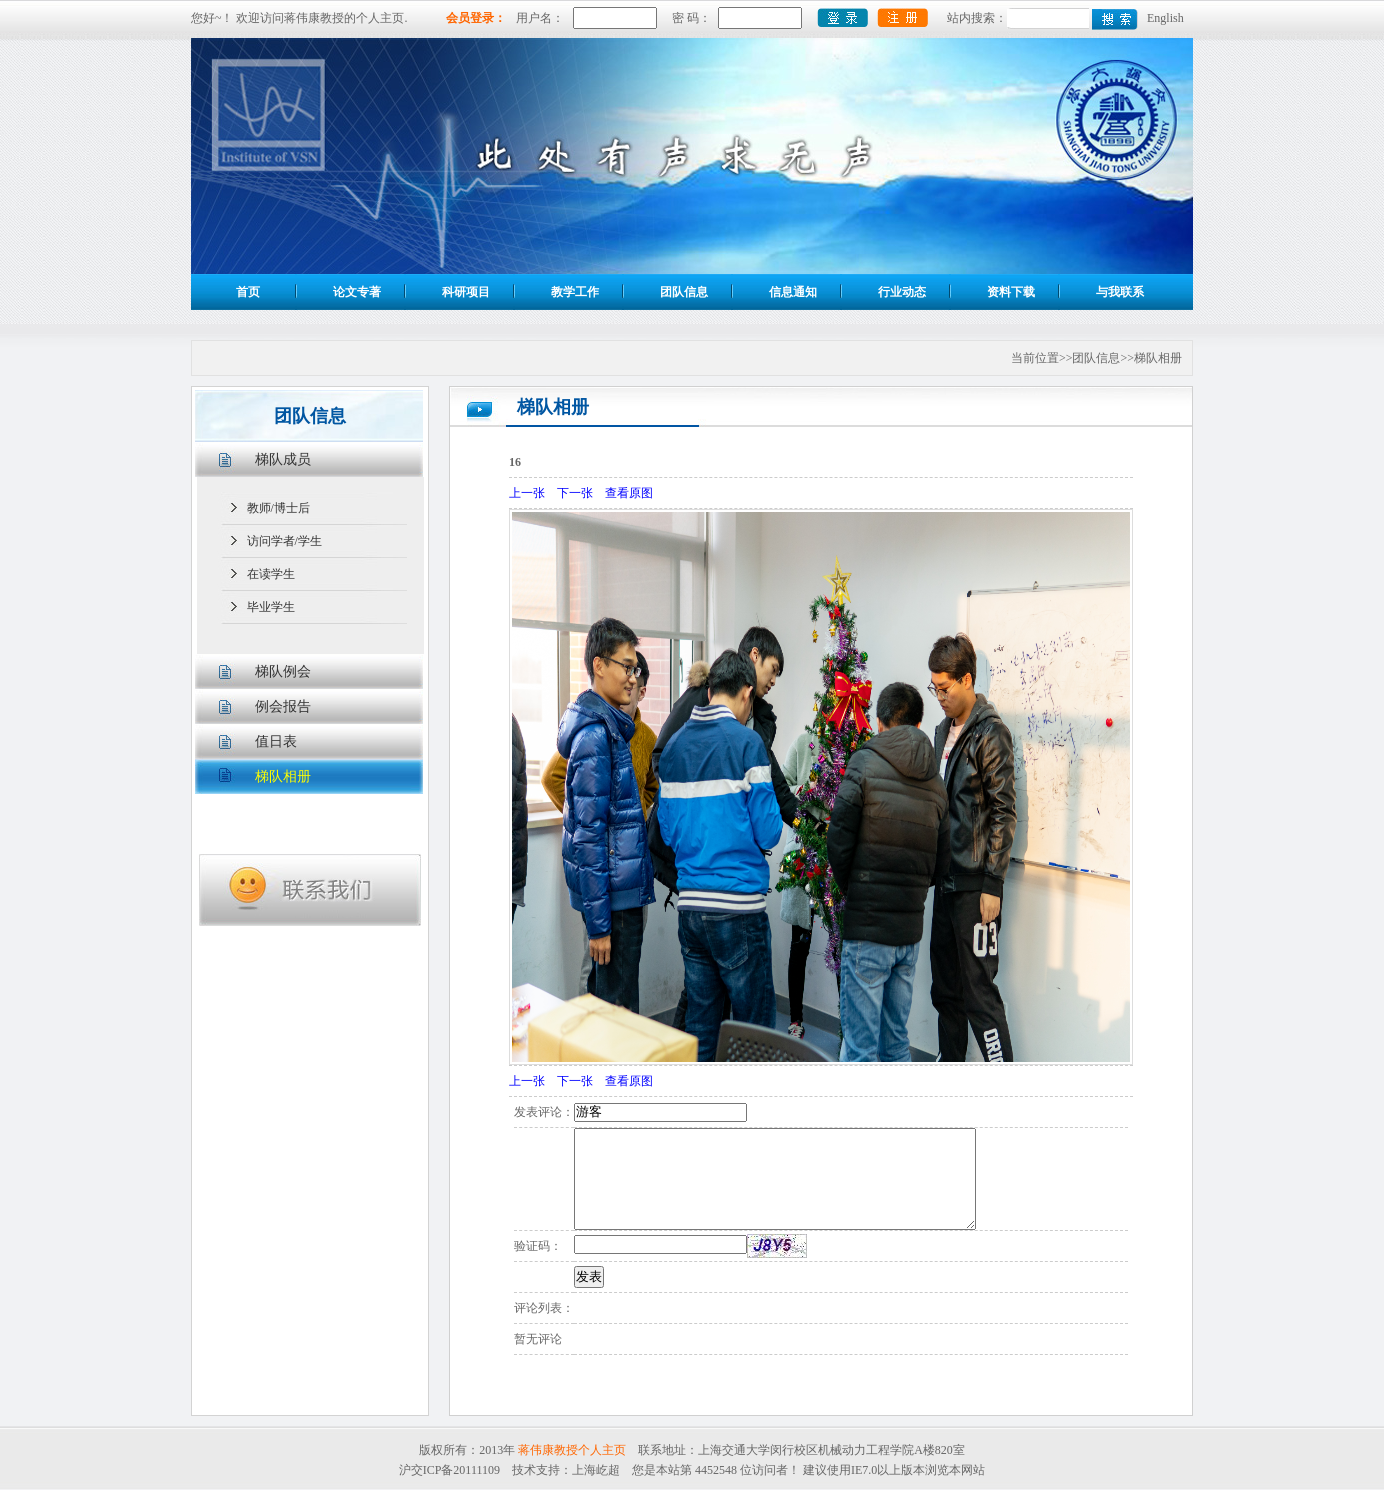 This screenshot has width=1384, height=1490. What do you see at coordinates (278, 508) in the screenshot?
I see `教师/博士后` at bounding box center [278, 508].